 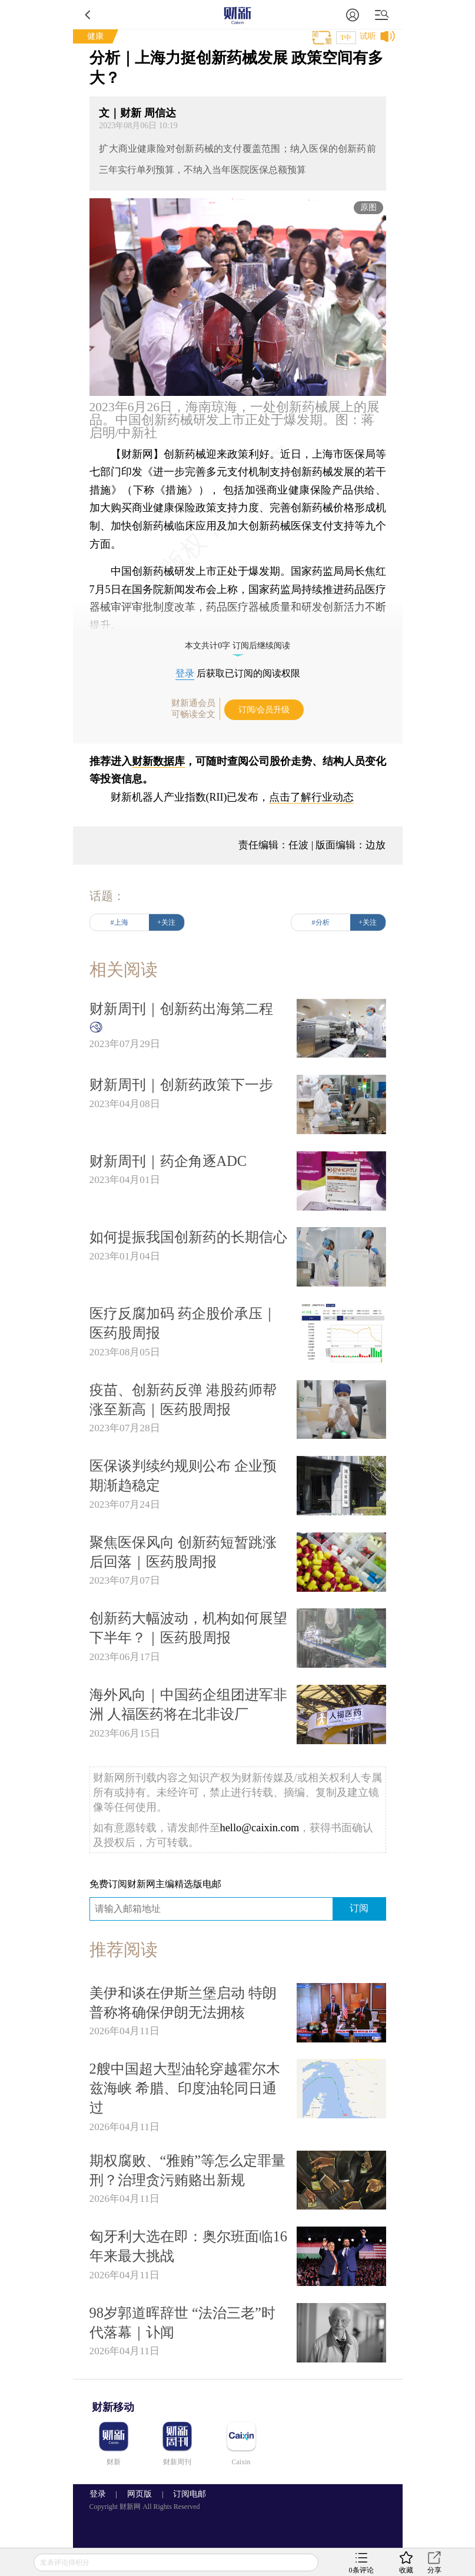 I want to click on 财新移动, so click(x=113, y=2407).